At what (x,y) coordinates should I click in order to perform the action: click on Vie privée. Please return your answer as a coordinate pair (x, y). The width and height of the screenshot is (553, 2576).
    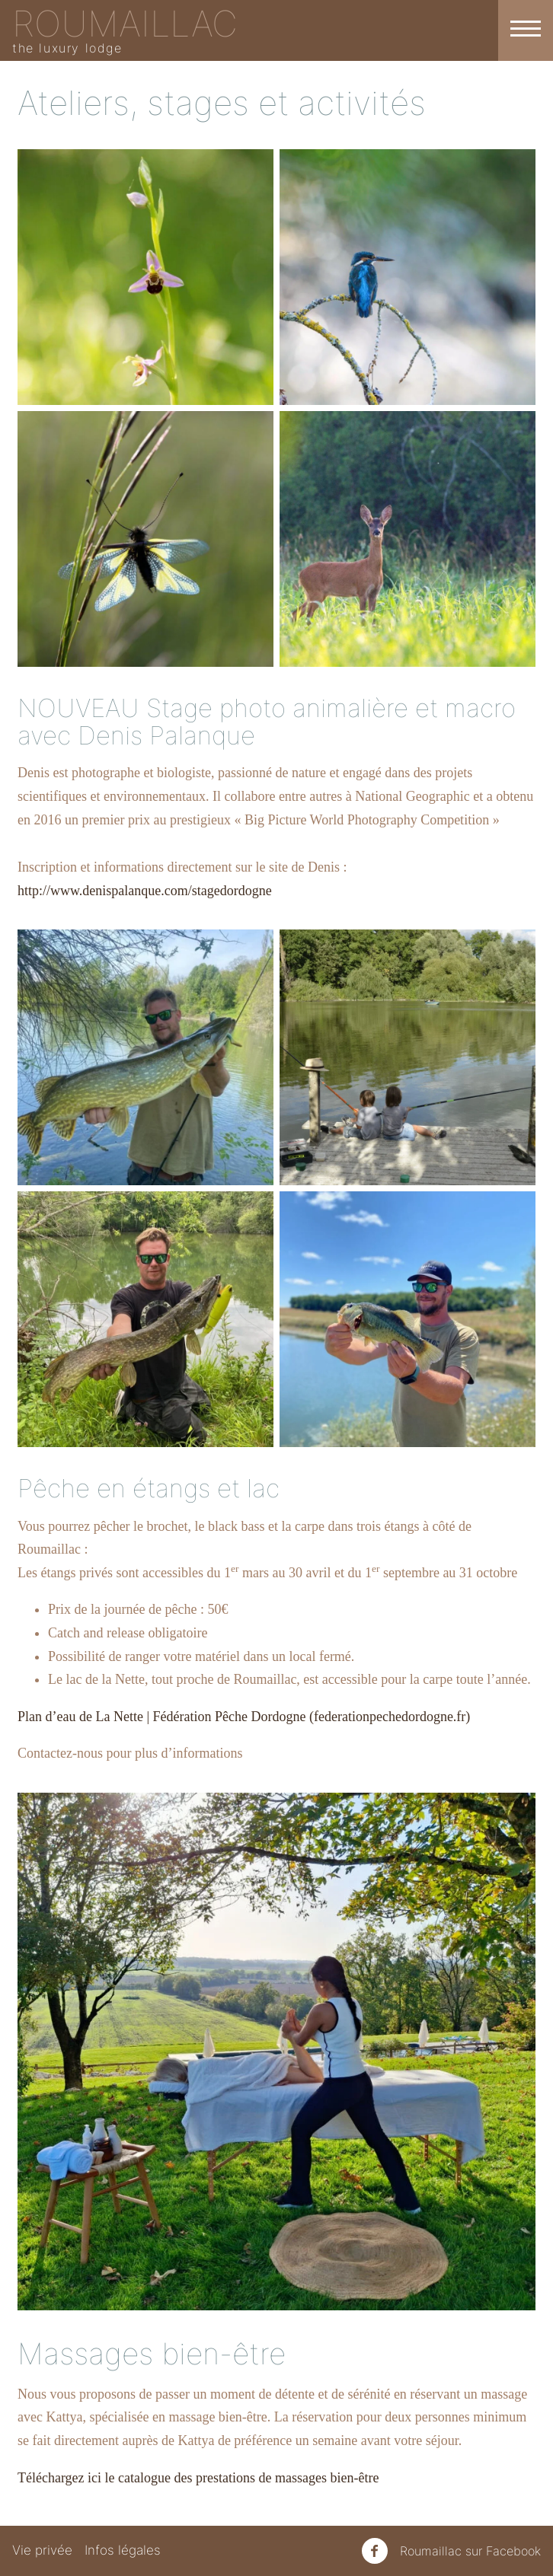
    Looking at the image, I should click on (42, 2550).